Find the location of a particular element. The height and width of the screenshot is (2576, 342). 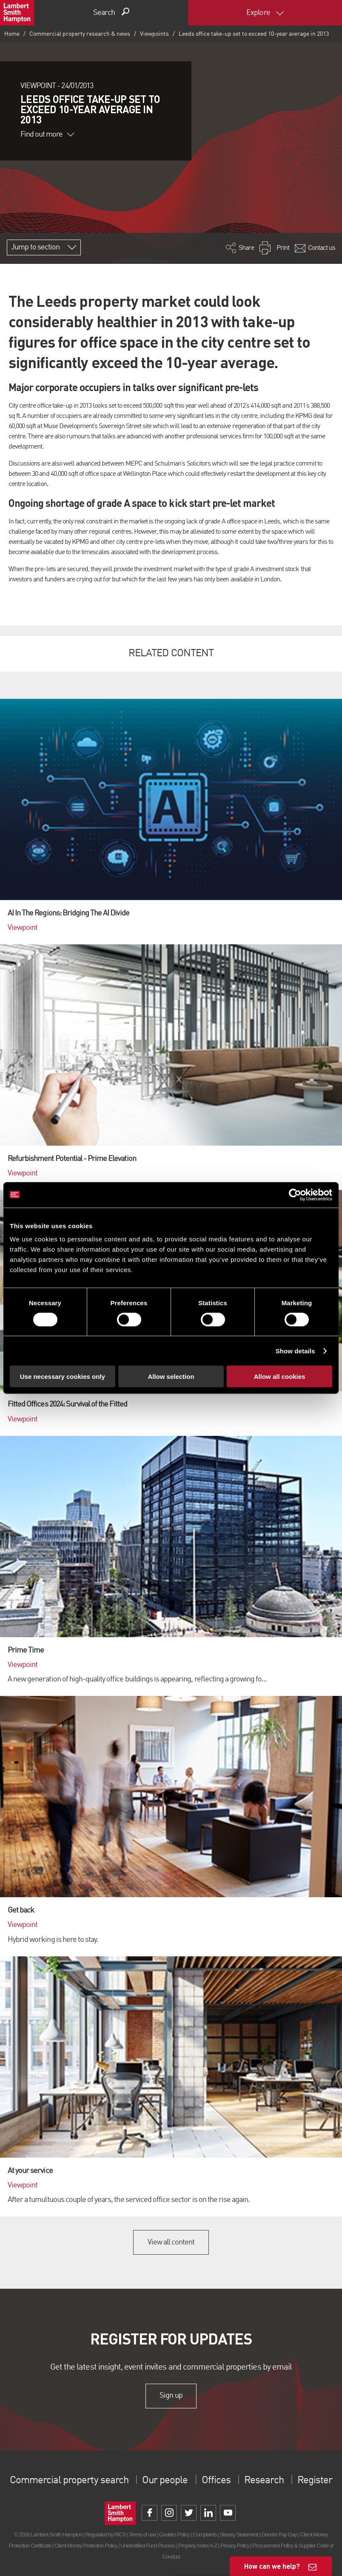

Our people is located at coordinates (165, 2481).